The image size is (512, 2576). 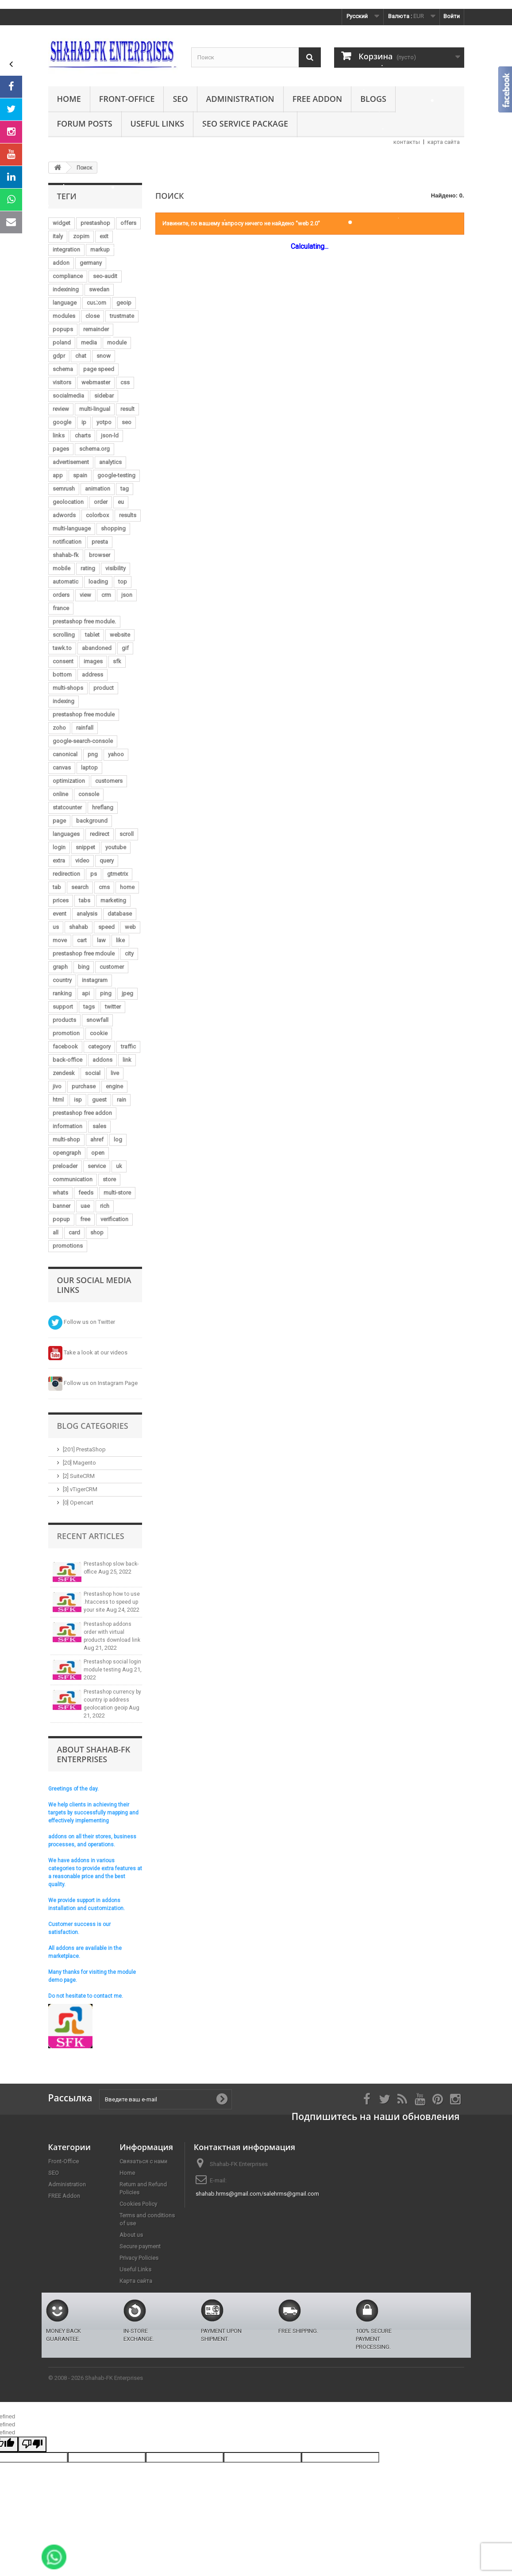 What do you see at coordinates (67, 1126) in the screenshot?
I see `information` at bounding box center [67, 1126].